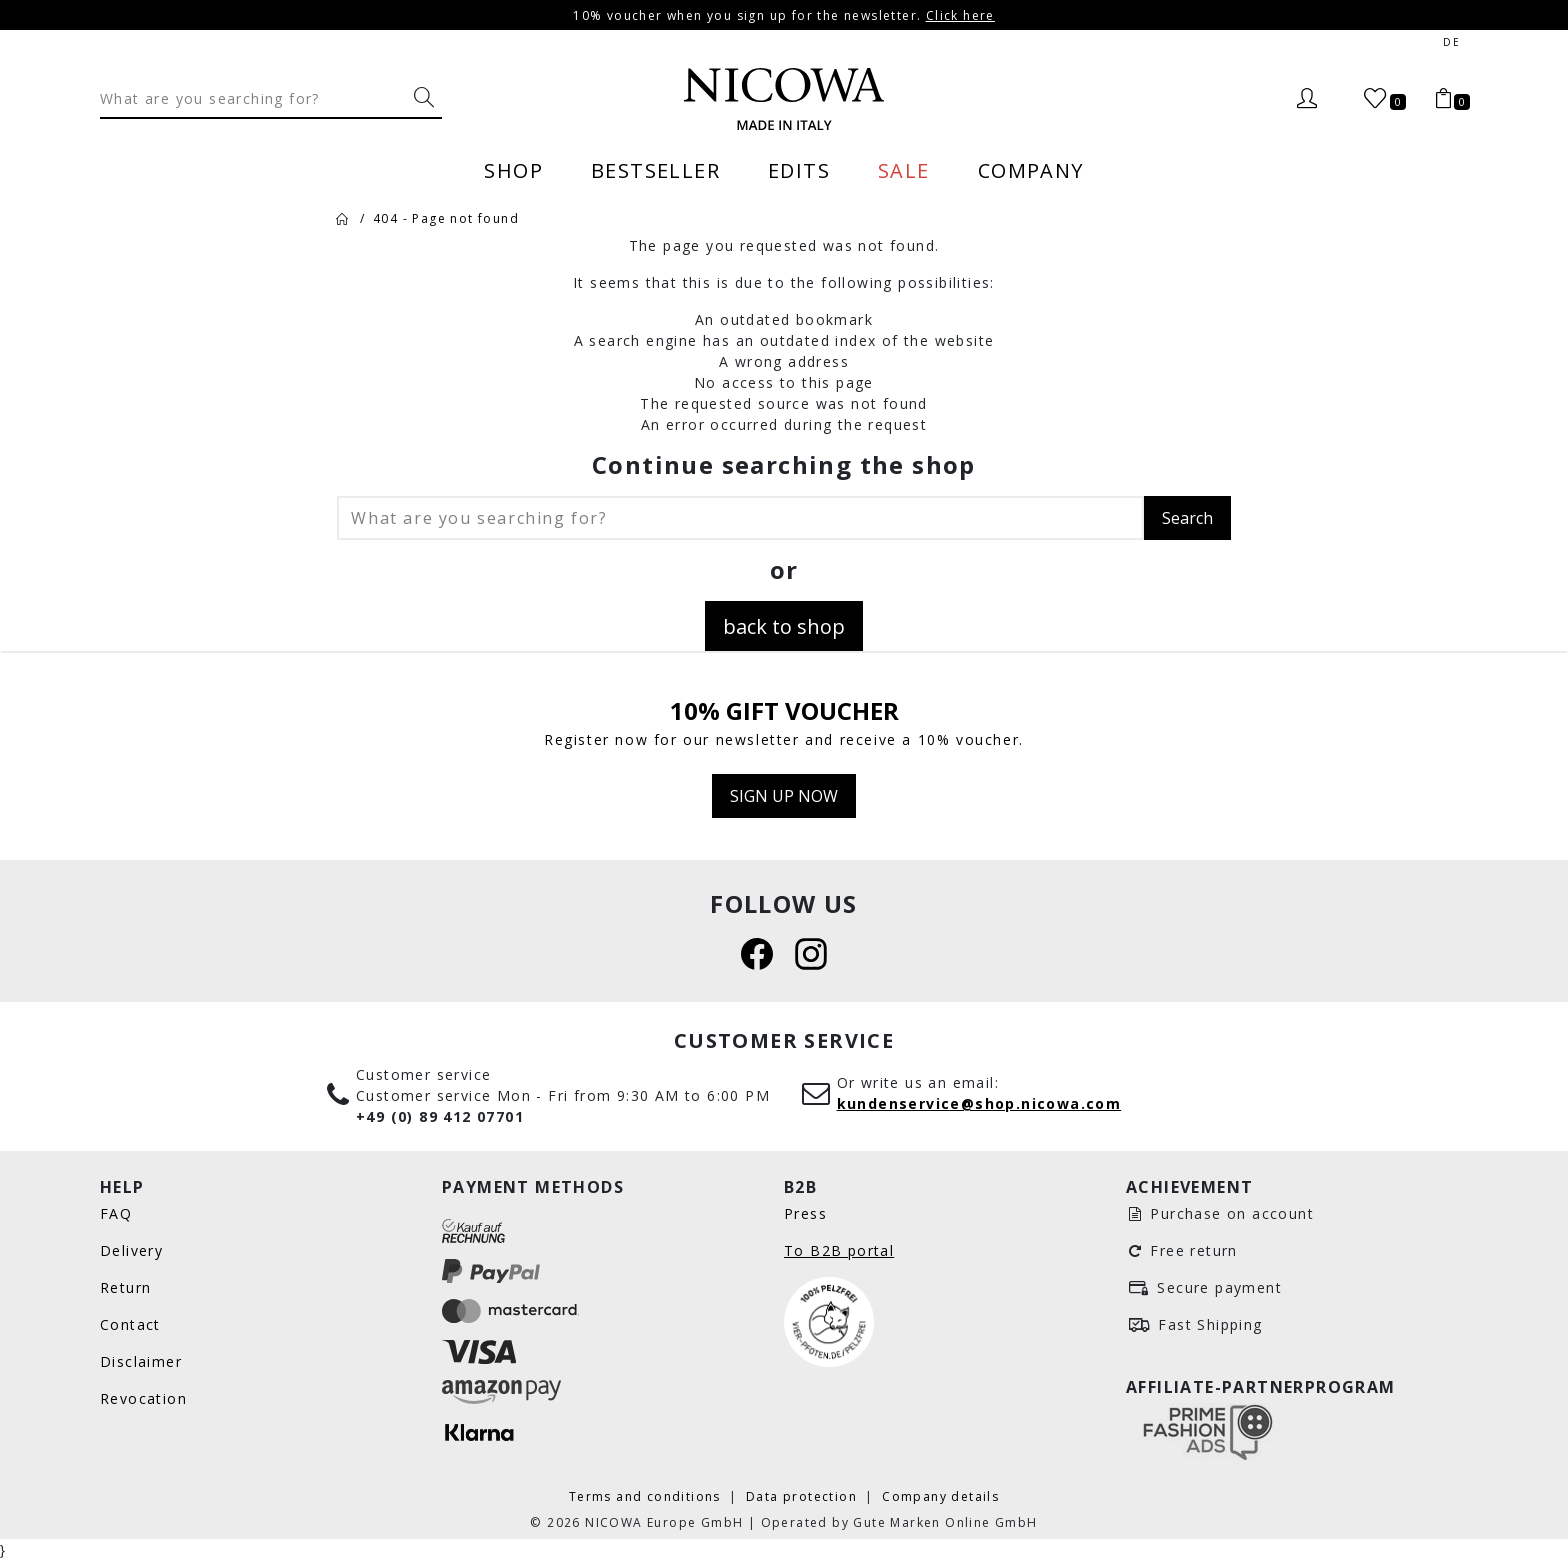  Describe the element at coordinates (960, 15) in the screenshot. I see `Click here` at that location.